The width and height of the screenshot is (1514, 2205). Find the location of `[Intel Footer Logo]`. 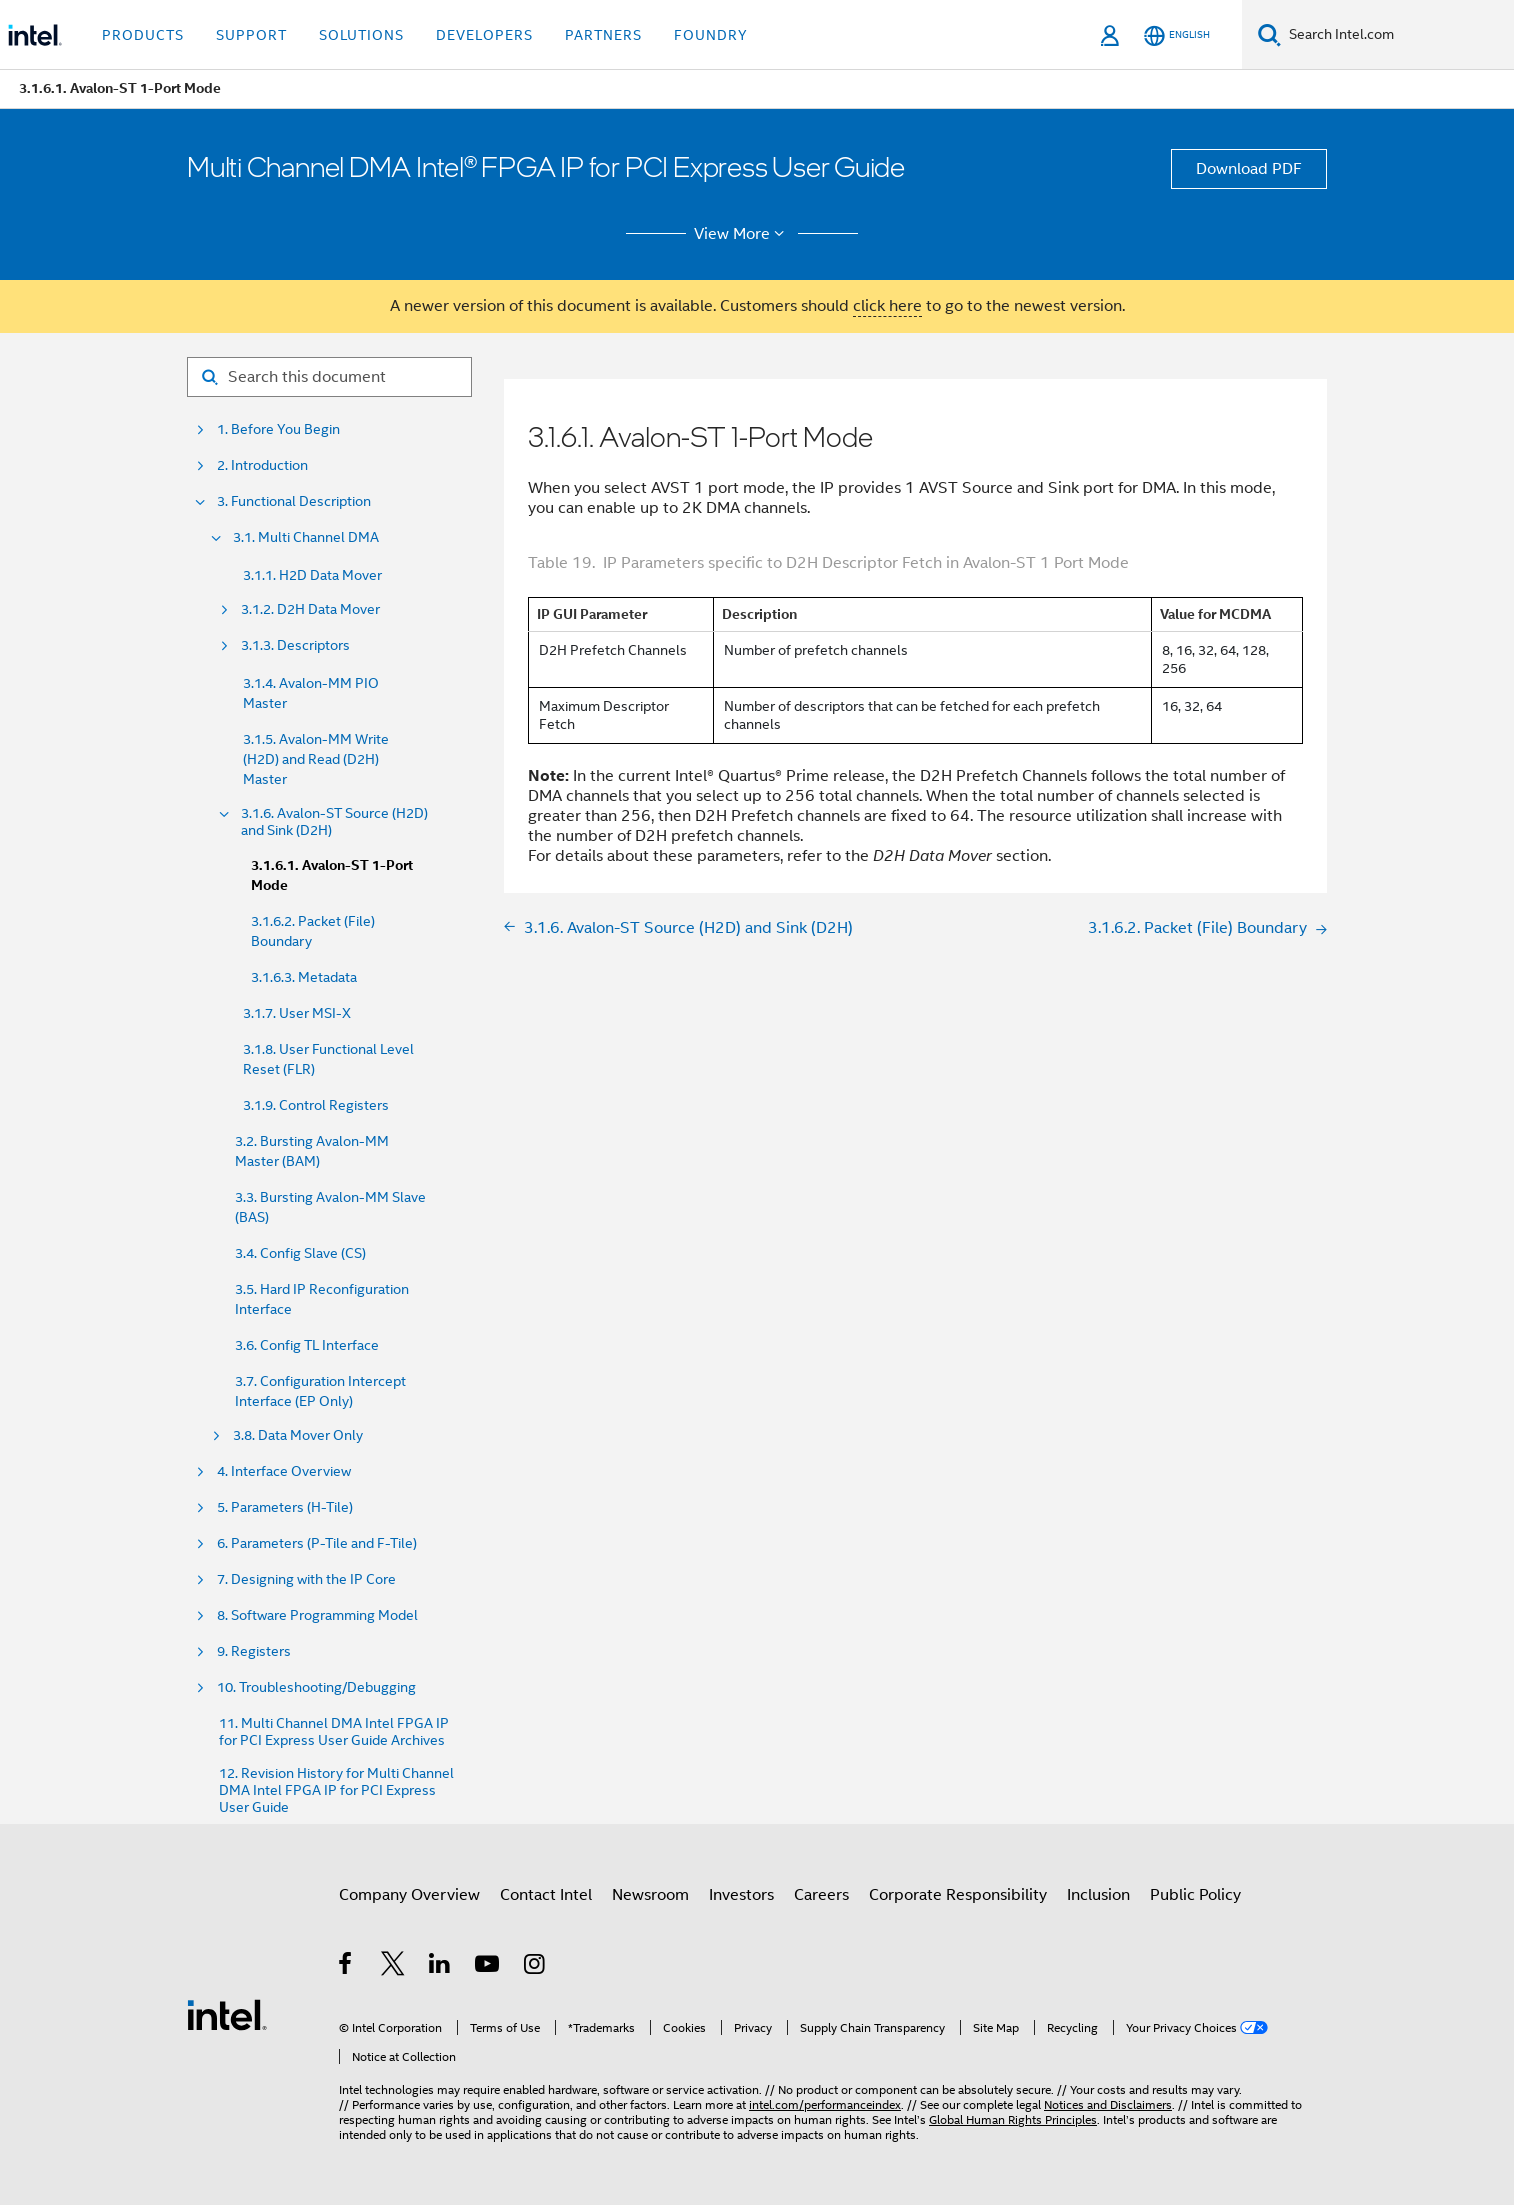

[Intel Footer Logo] is located at coordinates (227, 2014).